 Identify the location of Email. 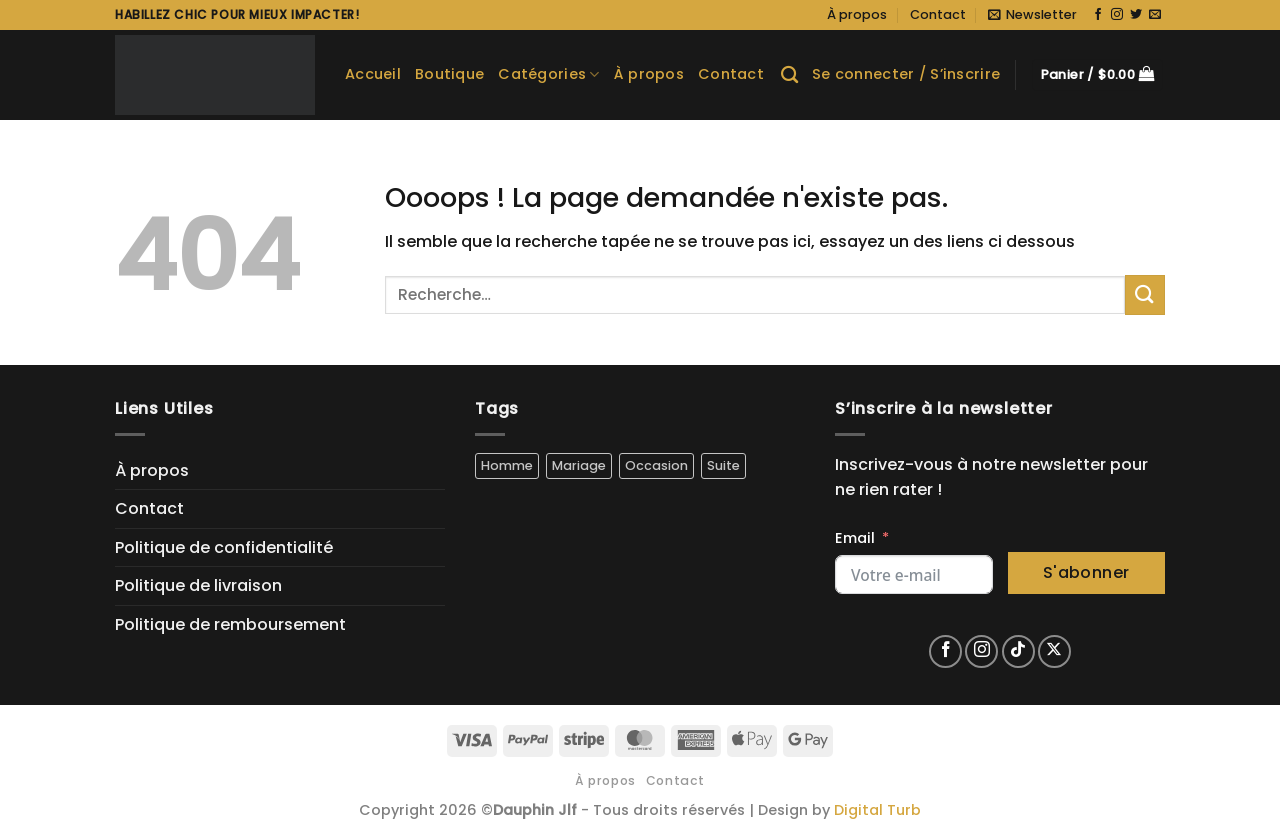
(855, 538).